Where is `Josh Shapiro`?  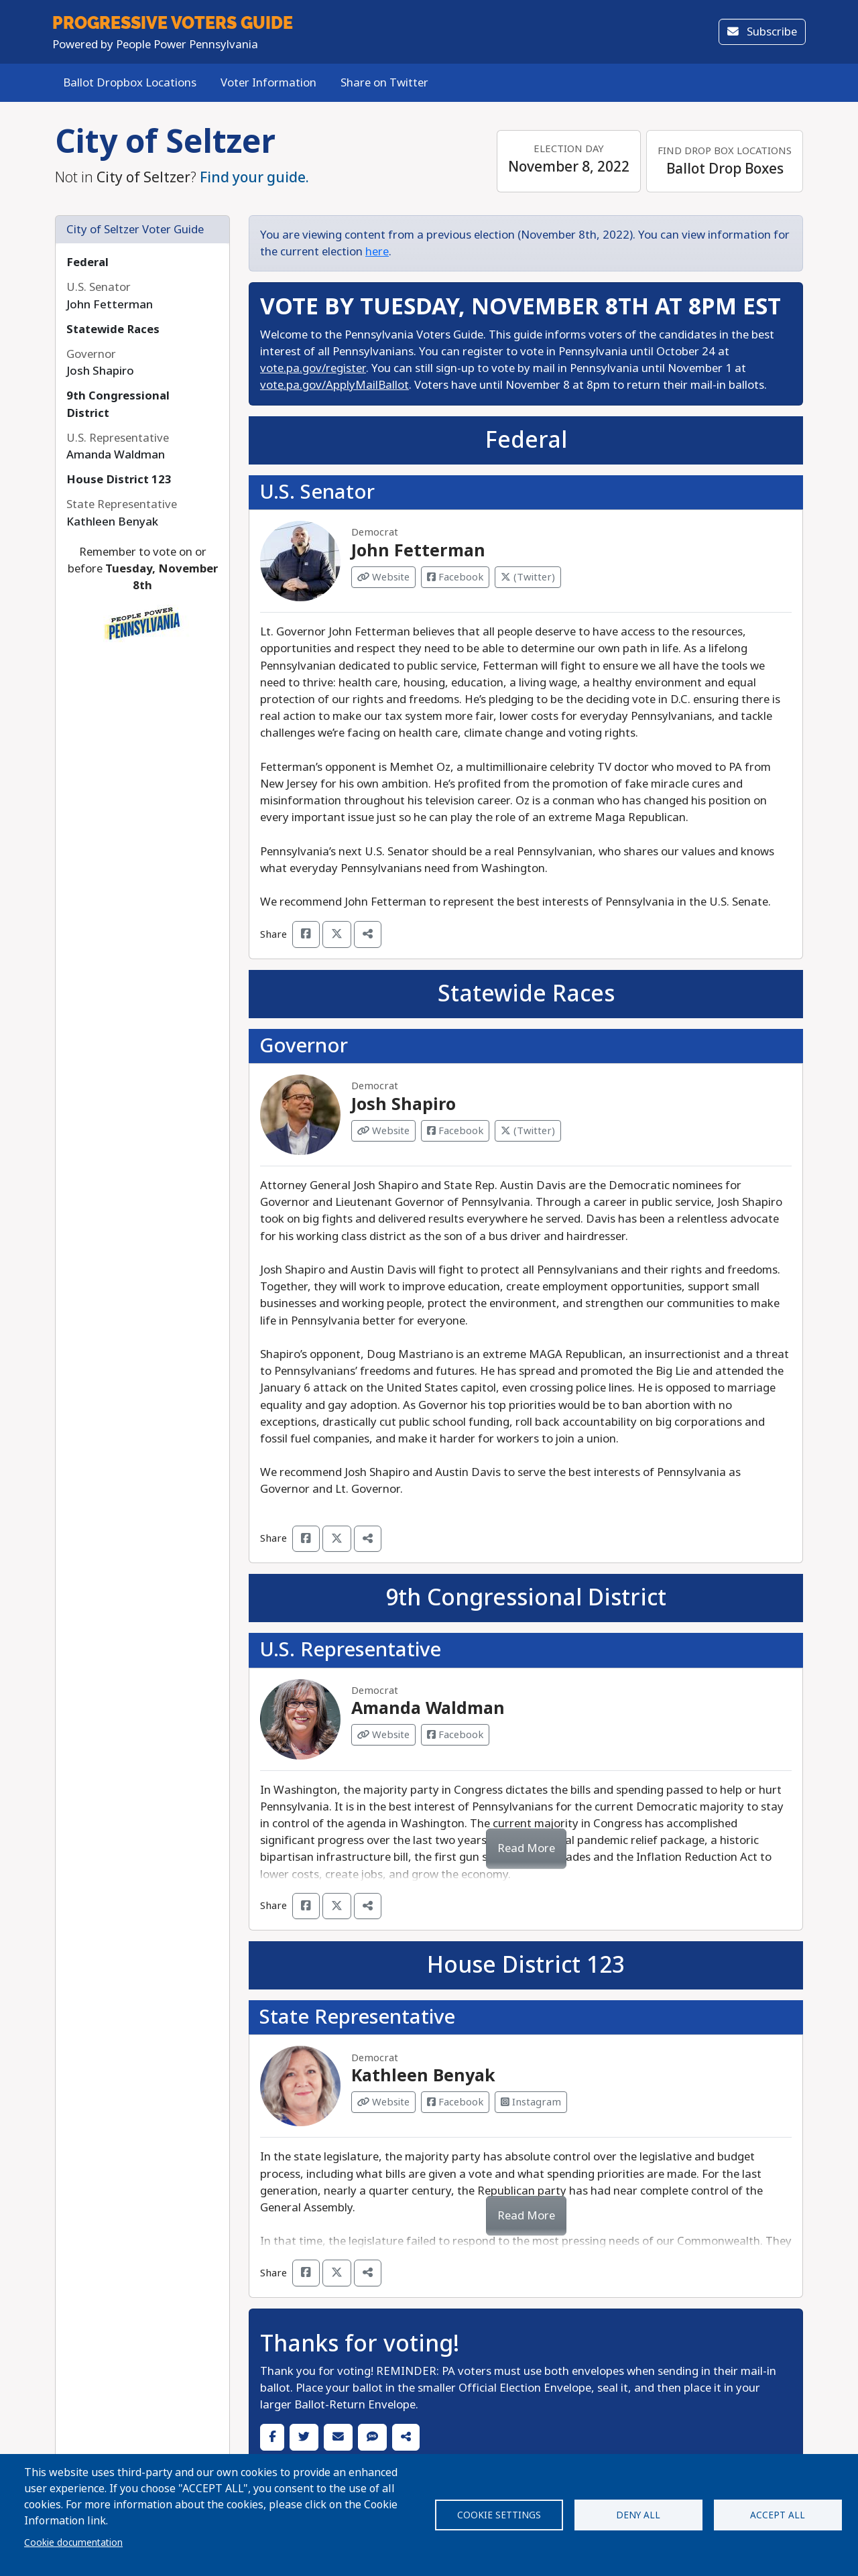 Josh Shapiro is located at coordinates (403, 1104).